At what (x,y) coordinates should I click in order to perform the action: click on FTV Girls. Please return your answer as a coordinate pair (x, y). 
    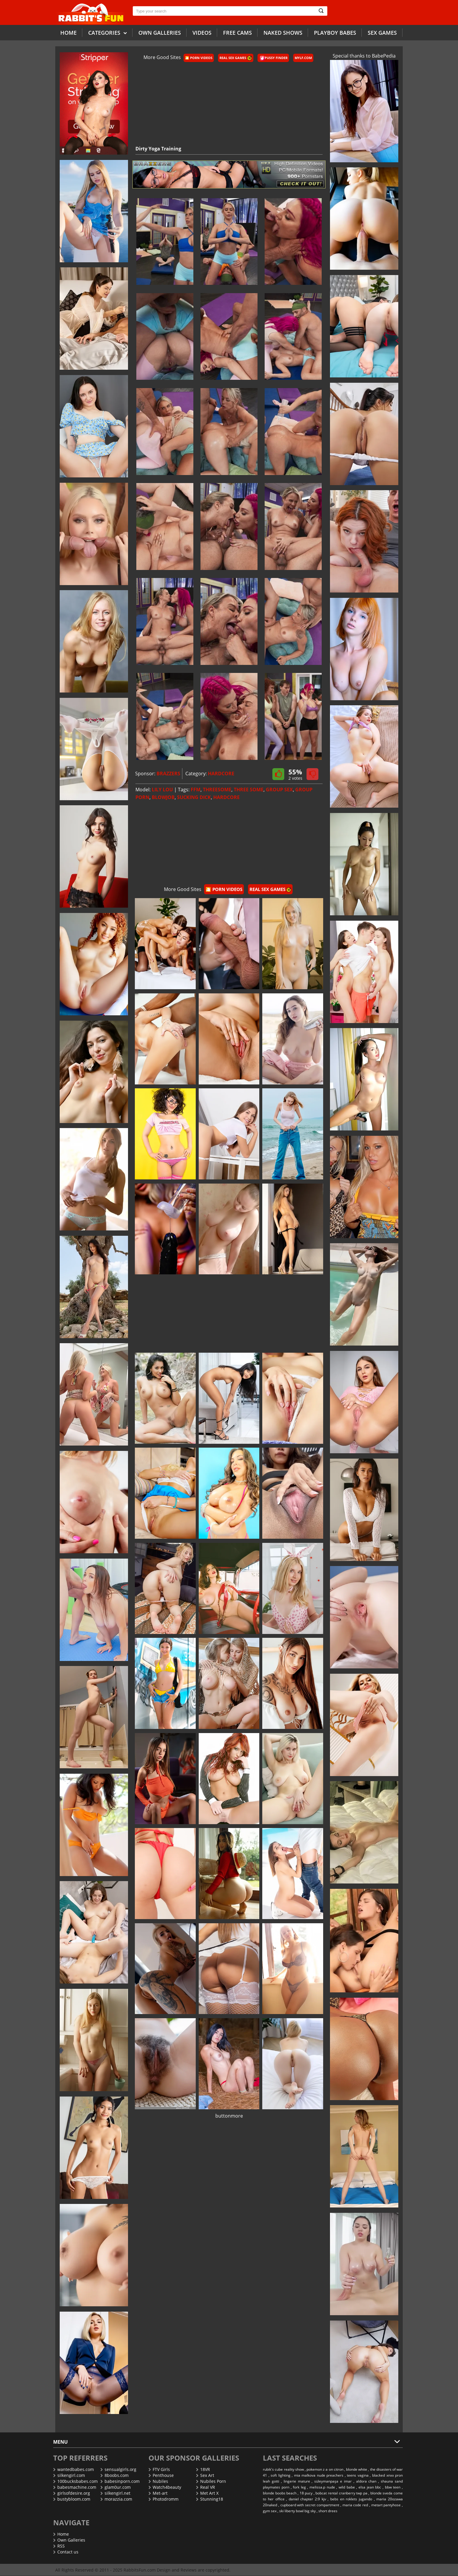
    Looking at the image, I should click on (159, 2469).